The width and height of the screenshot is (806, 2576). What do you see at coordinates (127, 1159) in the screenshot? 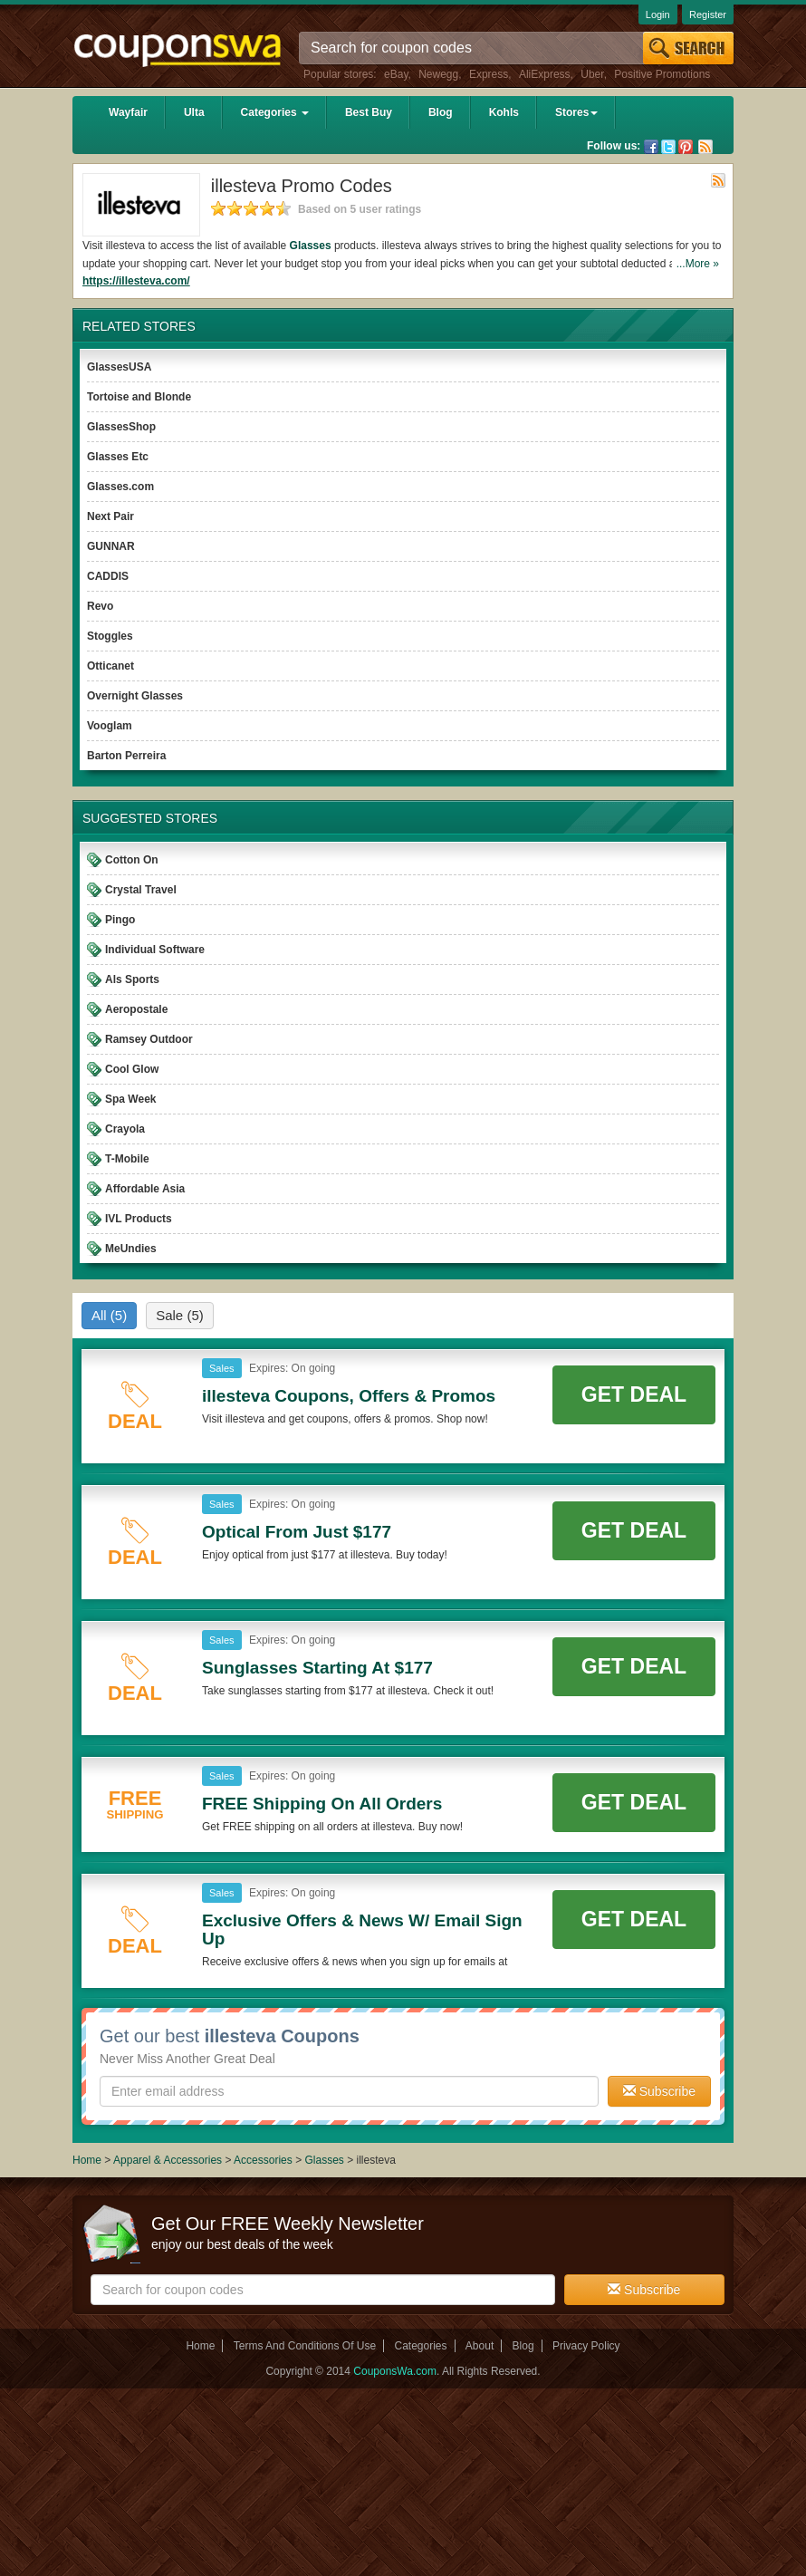
I see `T-Mobile` at bounding box center [127, 1159].